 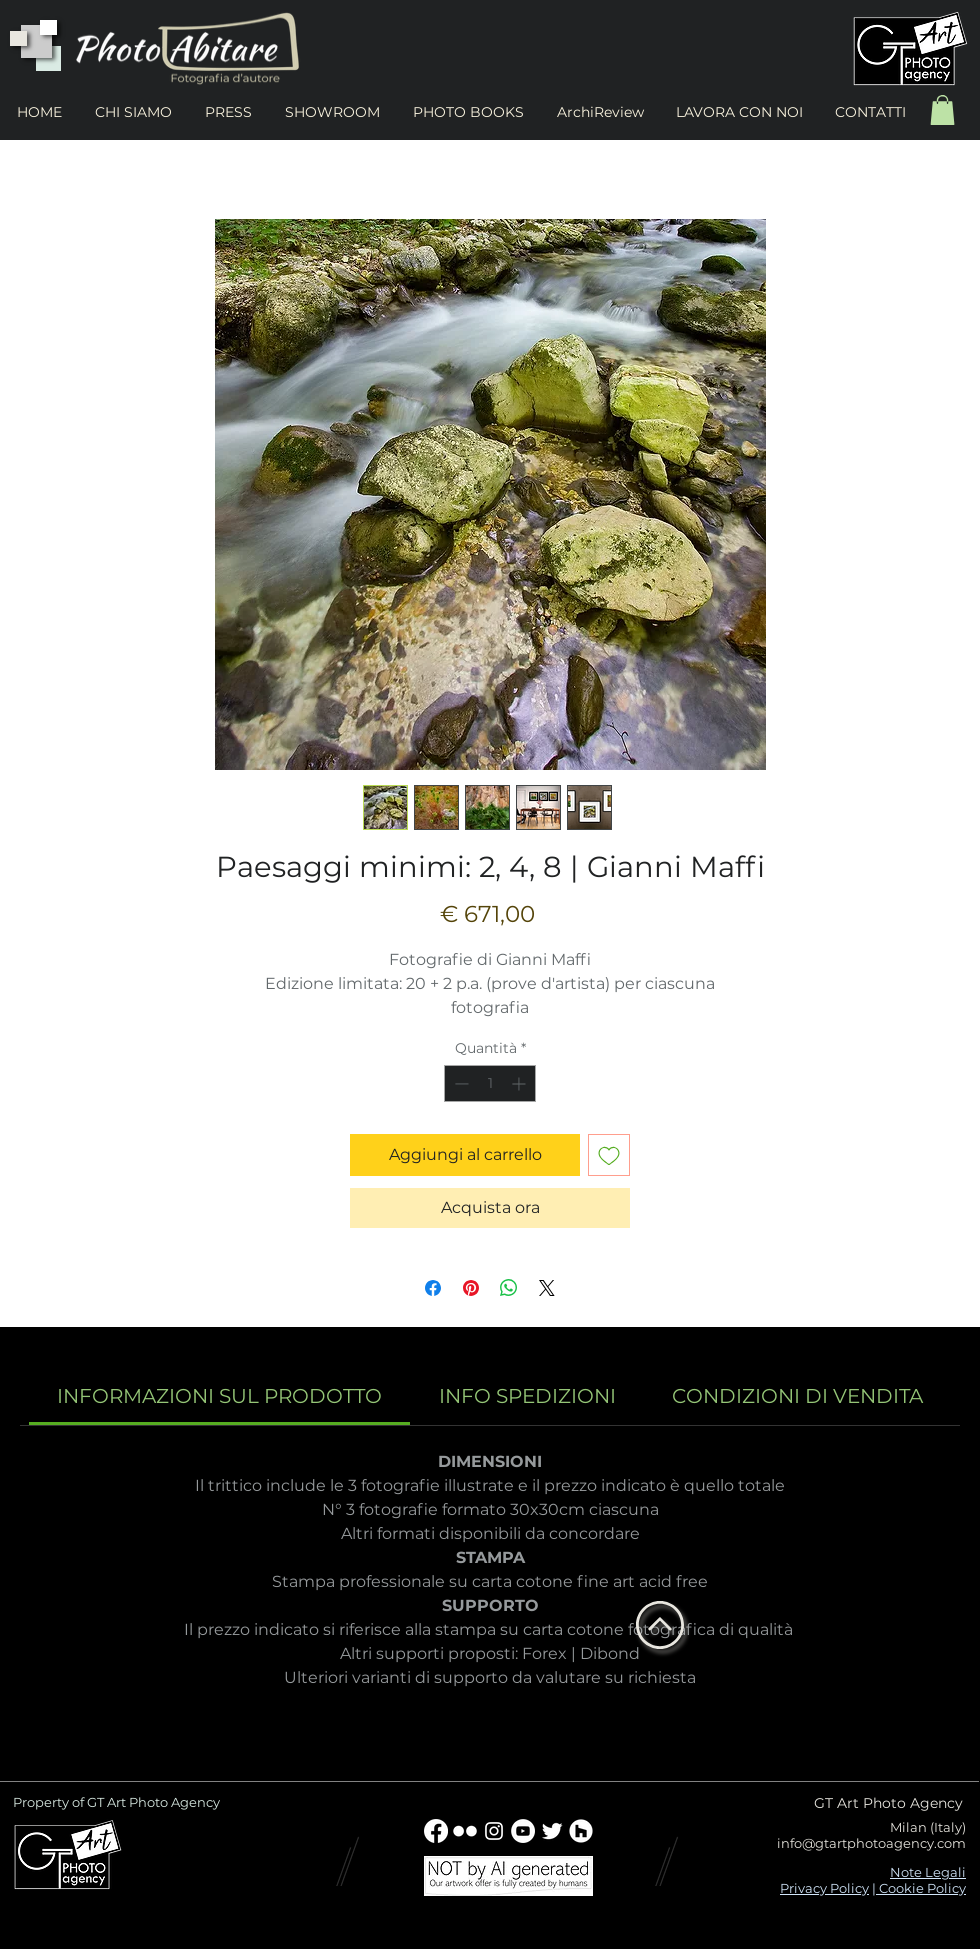 I want to click on [Share on X], so click(x=547, y=1288).